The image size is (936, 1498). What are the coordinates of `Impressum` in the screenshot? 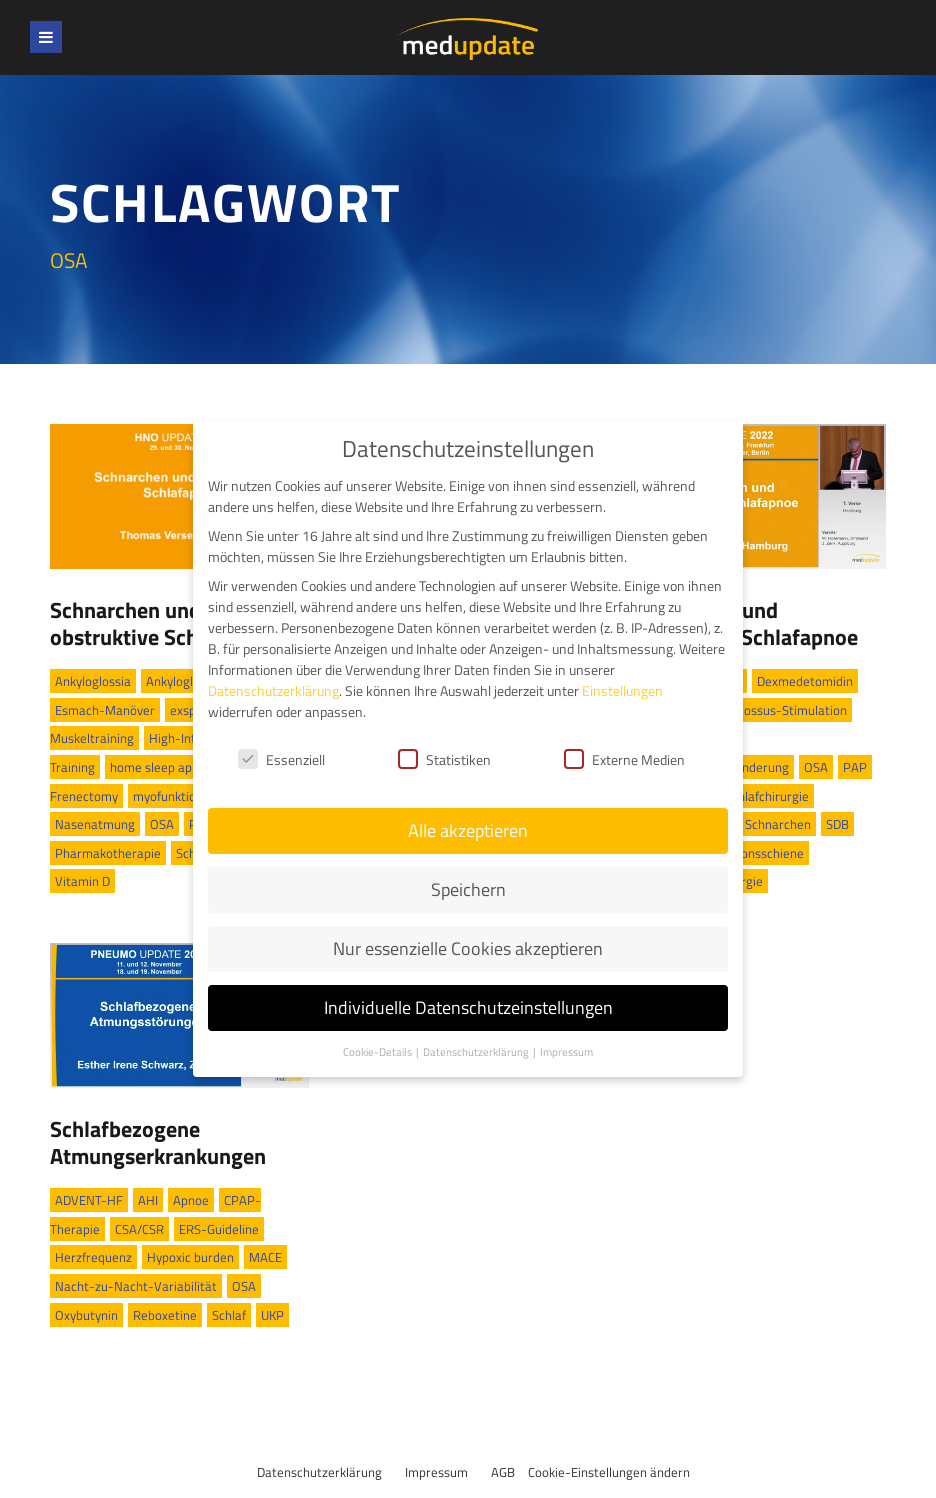 It's located at (436, 1472).